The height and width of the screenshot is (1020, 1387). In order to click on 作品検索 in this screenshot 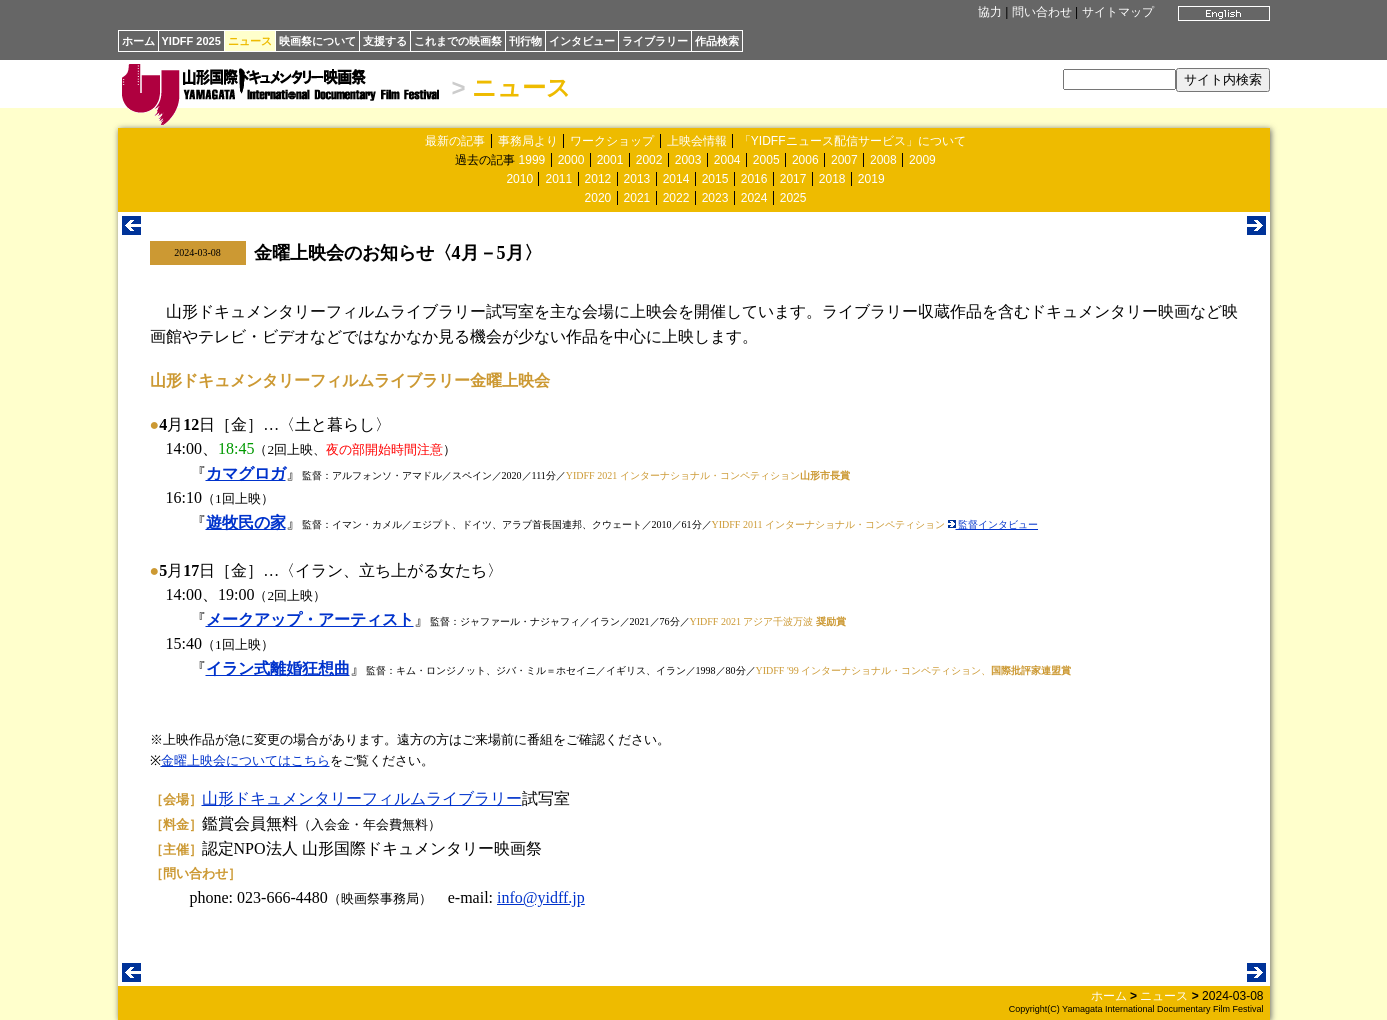, I will do `click(717, 41)`.